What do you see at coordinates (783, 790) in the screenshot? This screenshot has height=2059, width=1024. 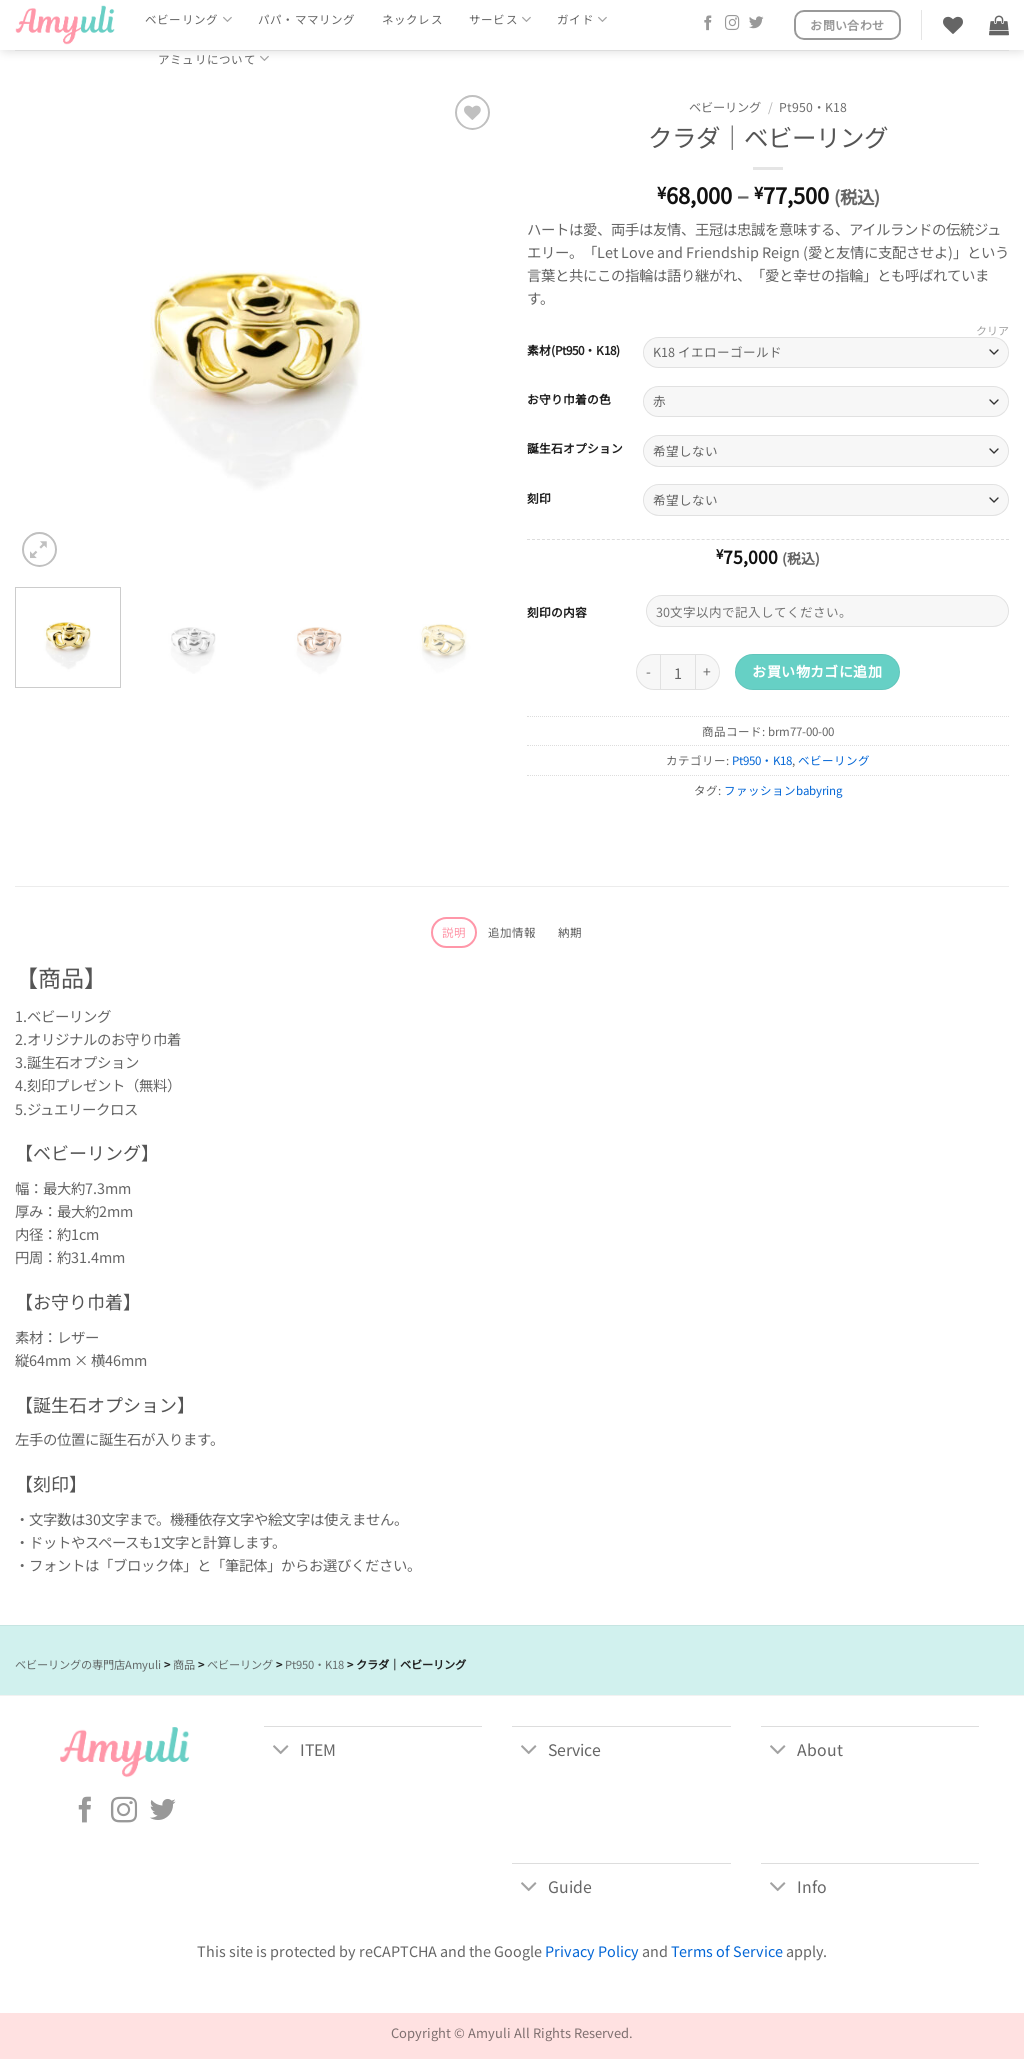 I see `ファッションbabyring` at bounding box center [783, 790].